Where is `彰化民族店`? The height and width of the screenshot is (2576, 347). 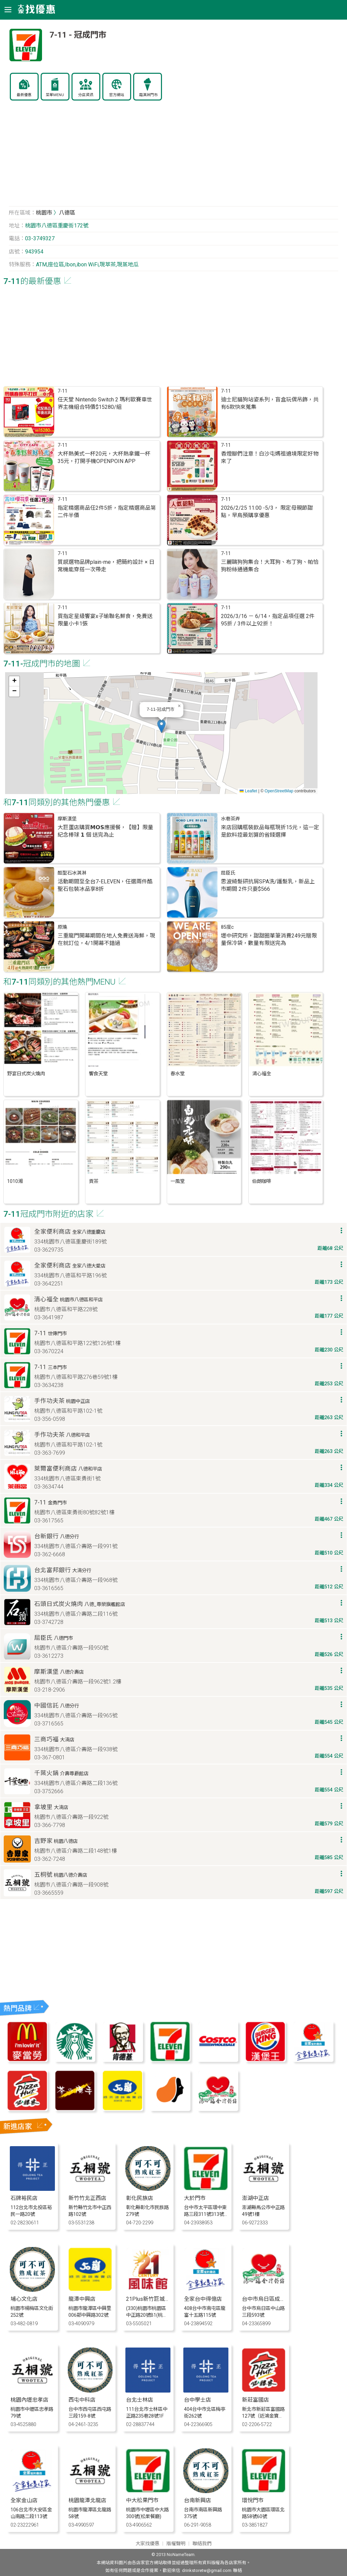
彰化民族店 is located at coordinates (139, 2198).